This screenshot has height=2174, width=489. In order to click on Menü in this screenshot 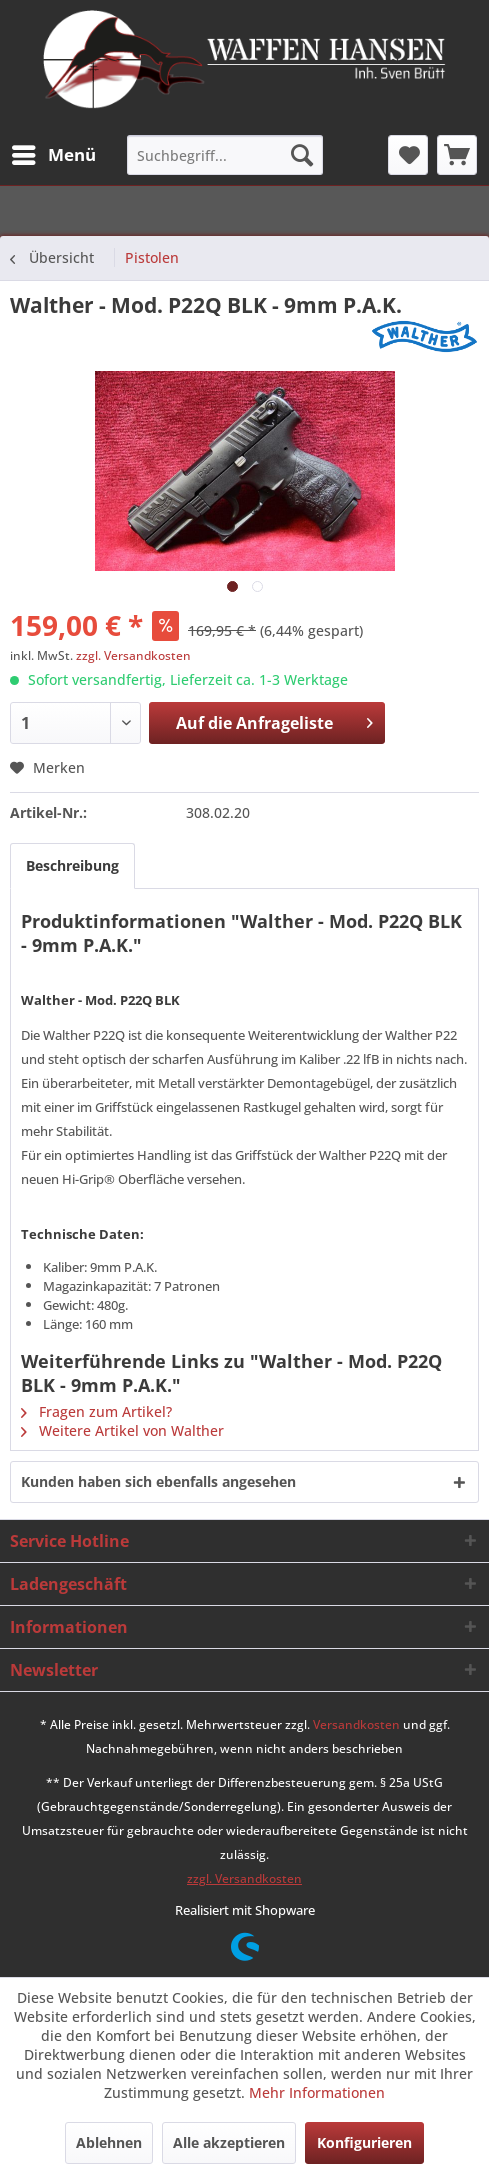, I will do `click(54, 152)`.